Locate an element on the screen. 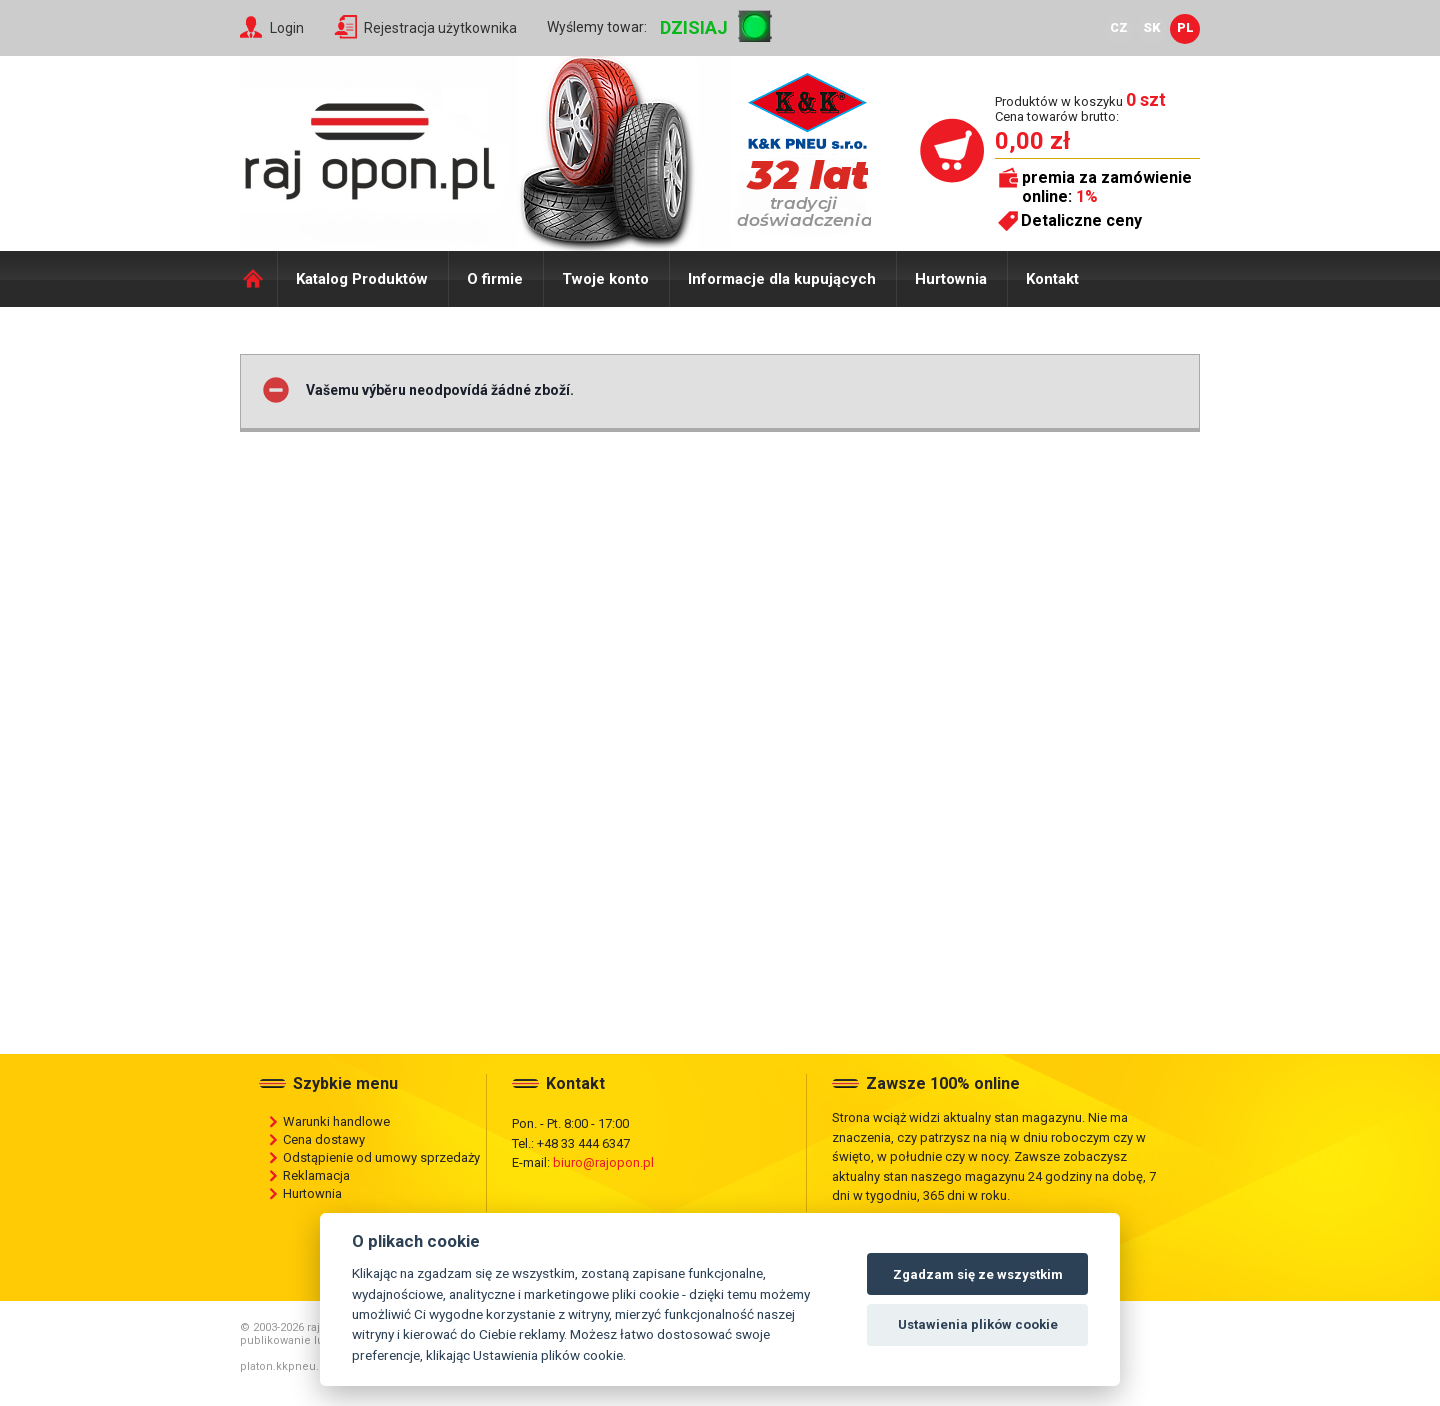 This screenshot has width=1440, height=1406. 0,00 zł is located at coordinates (1032, 141).